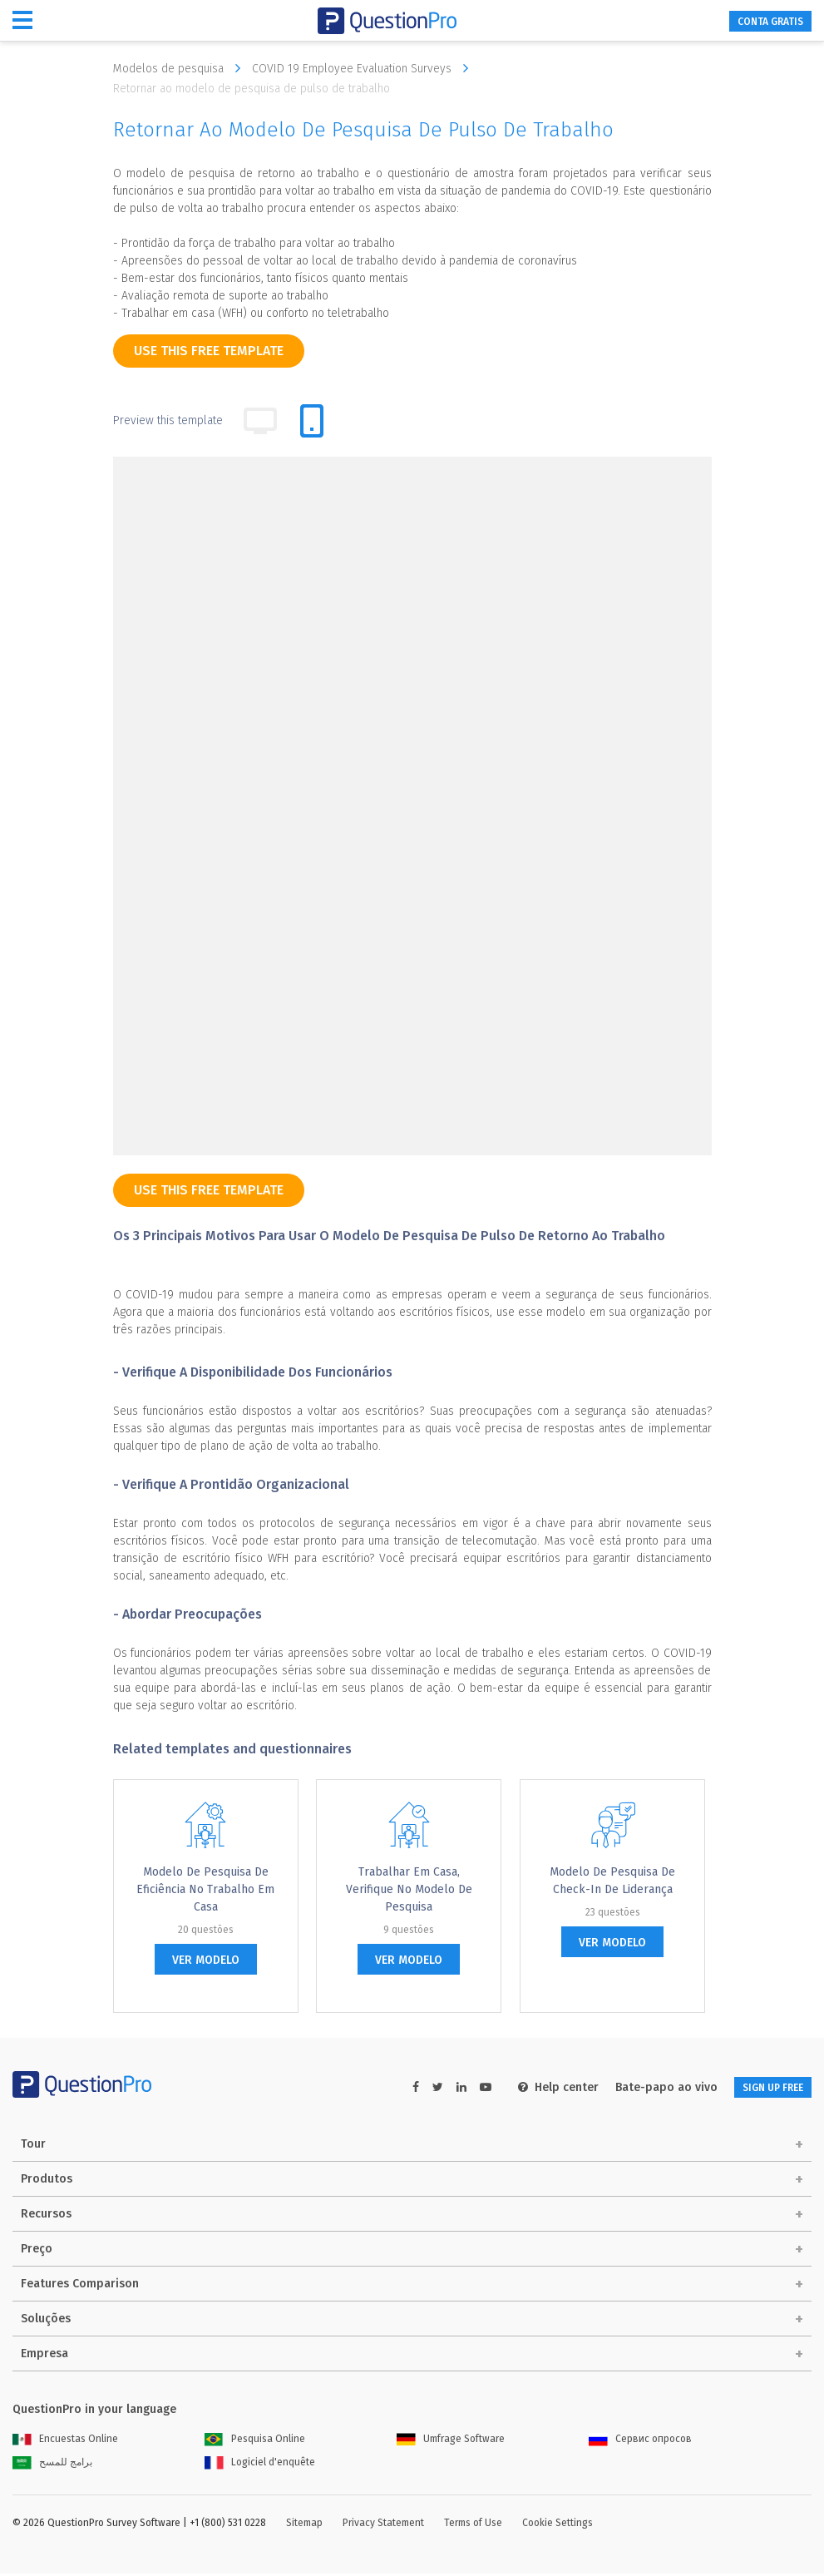  What do you see at coordinates (46, 2216) in the screenshot?
I see `Recursos` at bounding box center [46, 2216].